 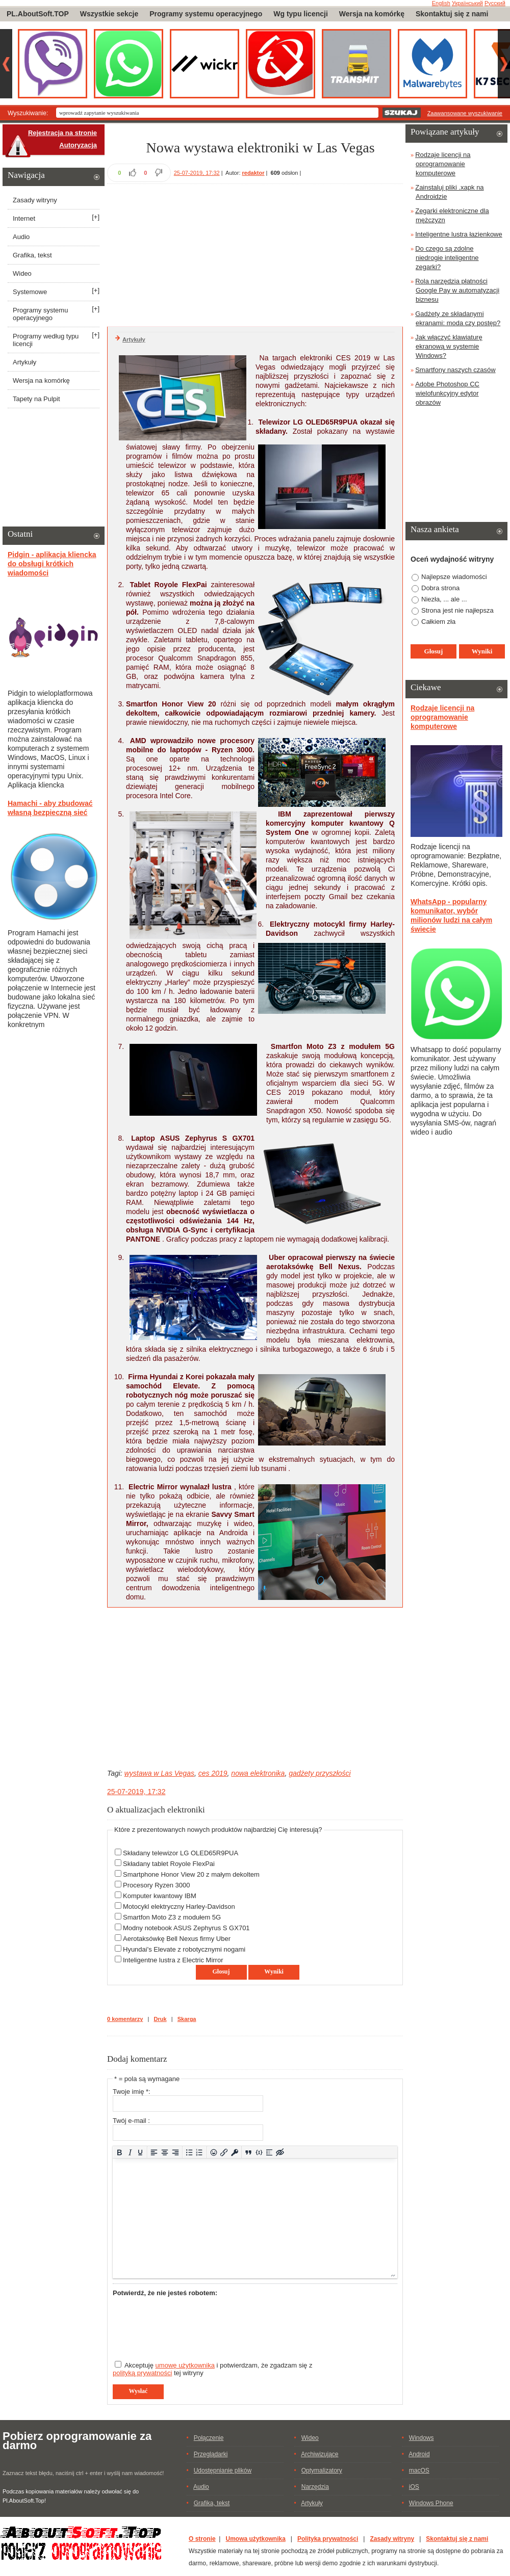 I want to click on Windows Phone, so click(x=431, y=2503).